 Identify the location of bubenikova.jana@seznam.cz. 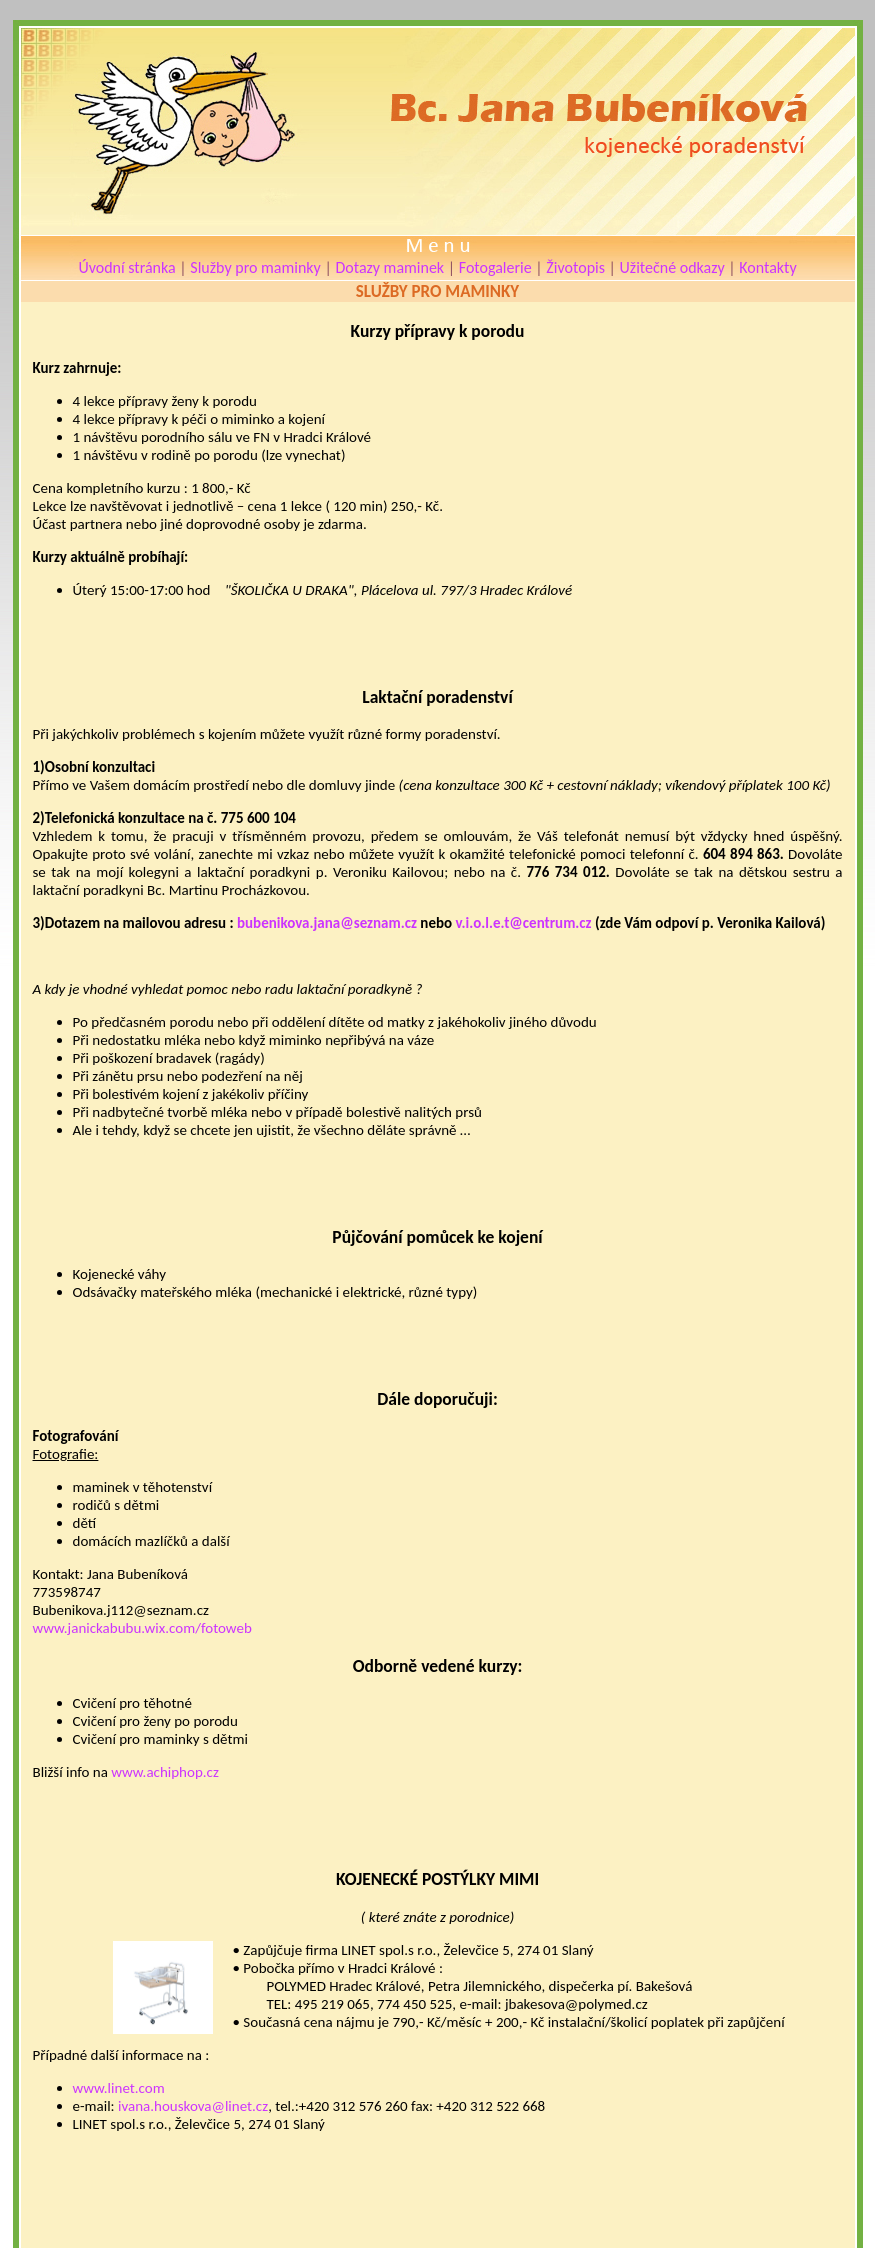
(327, 923).